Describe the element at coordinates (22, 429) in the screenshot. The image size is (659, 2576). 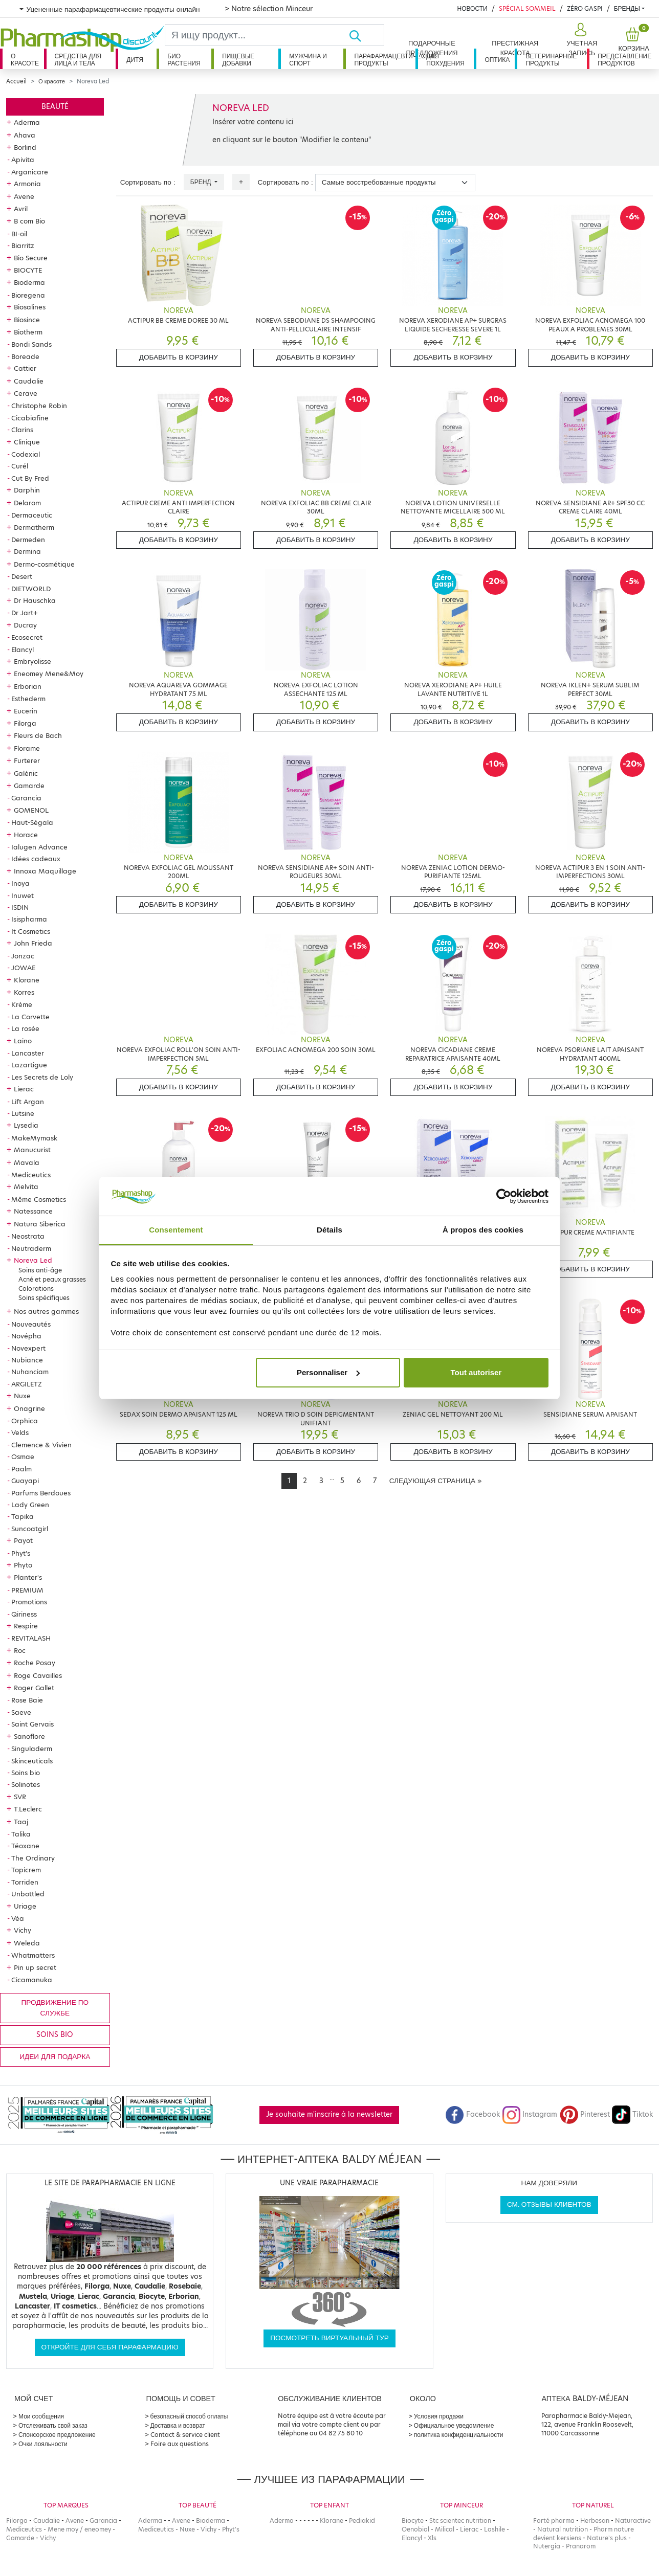
I see `Clarins` at that location.